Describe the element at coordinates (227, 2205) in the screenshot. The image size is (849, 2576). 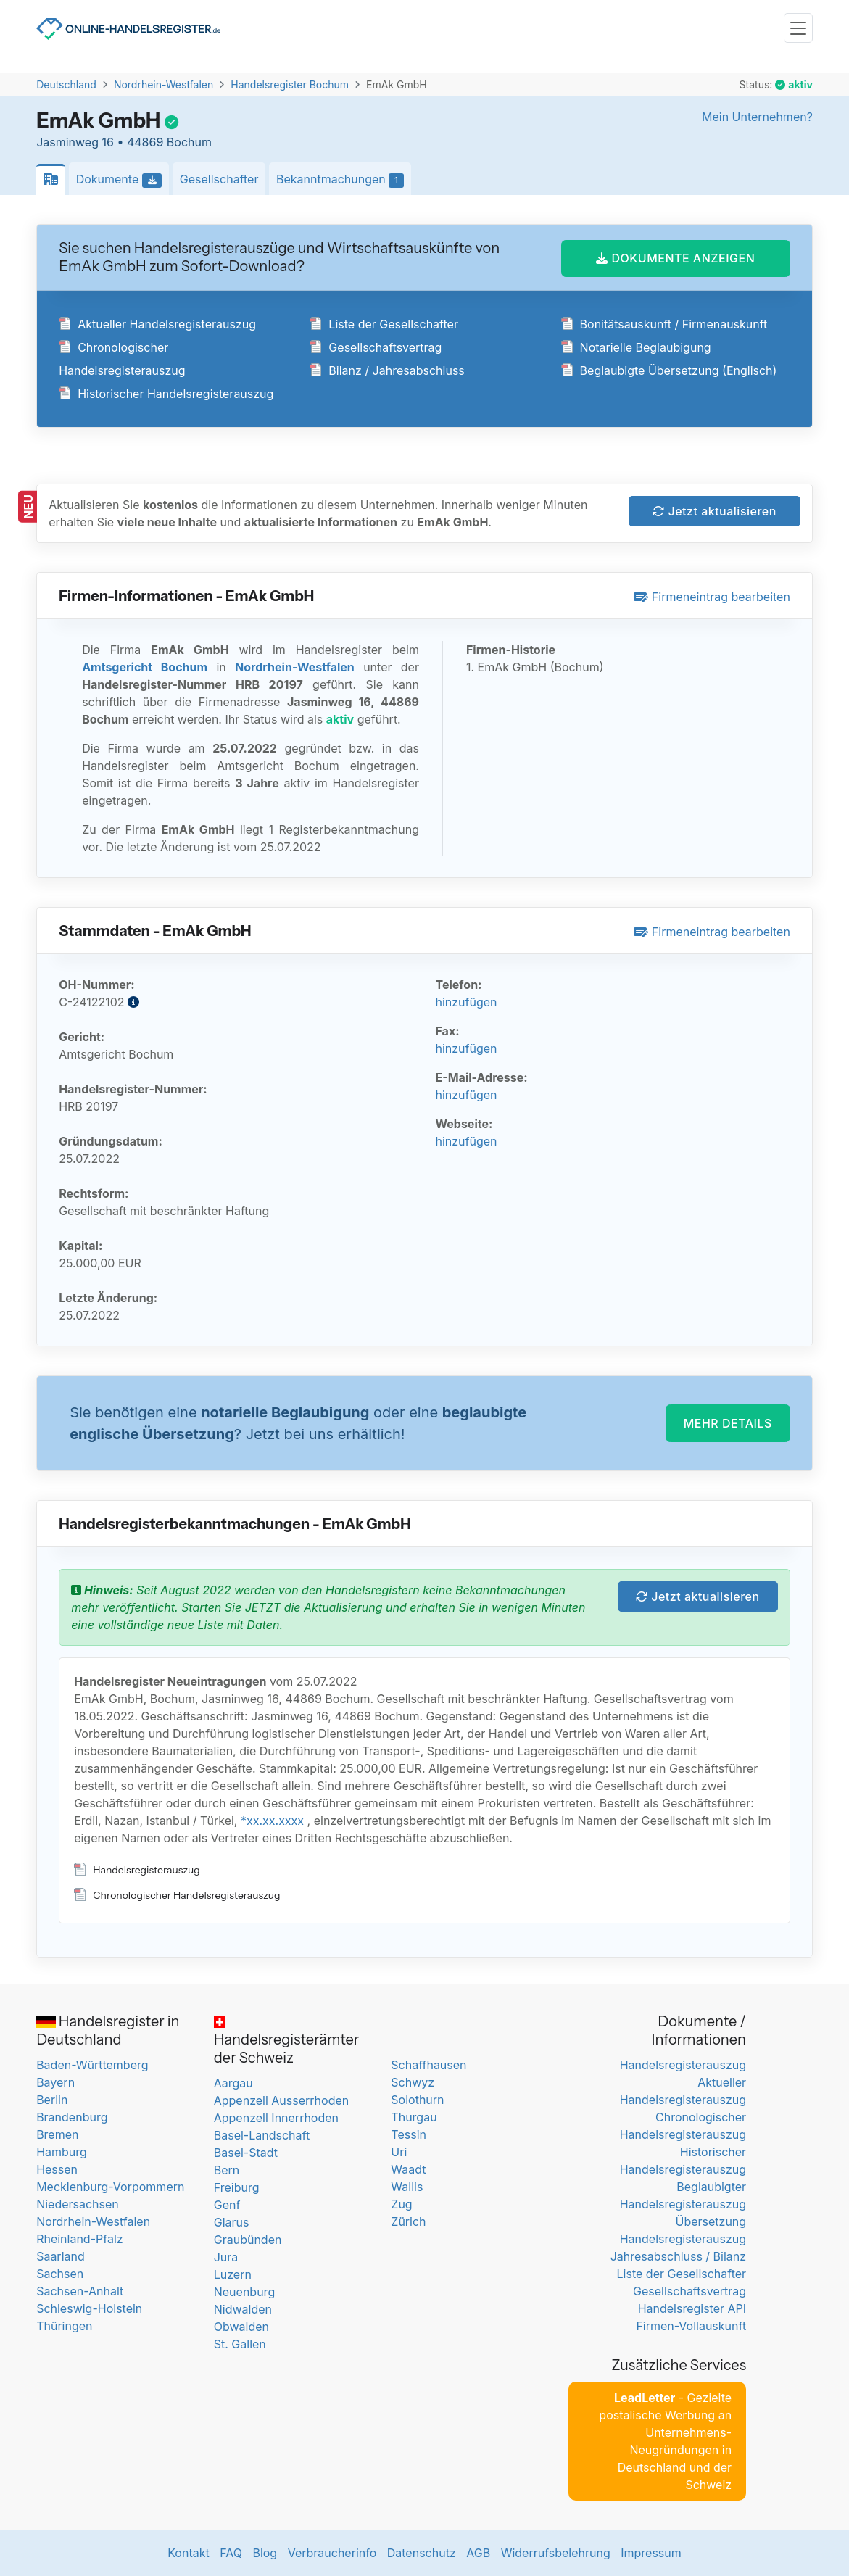
I see `Genf` at that location.